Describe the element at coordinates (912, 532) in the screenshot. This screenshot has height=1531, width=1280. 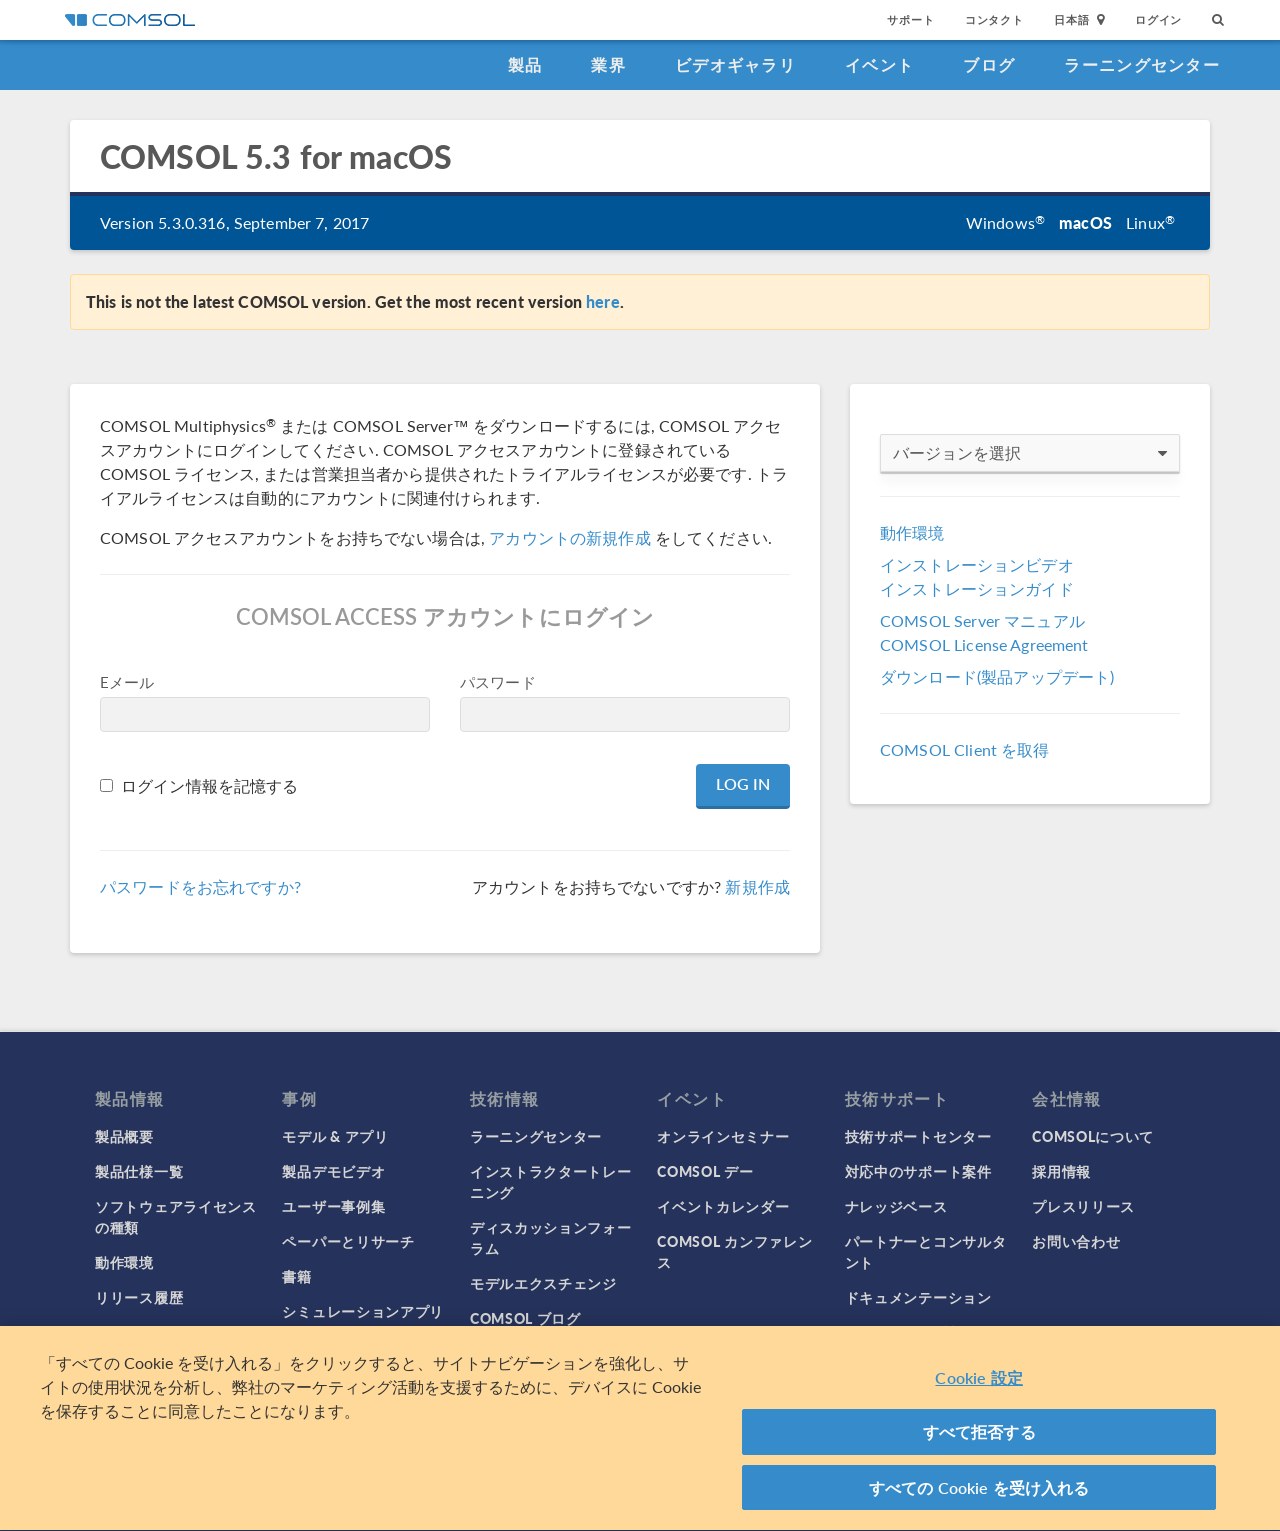
I see `動作環境` at that location.